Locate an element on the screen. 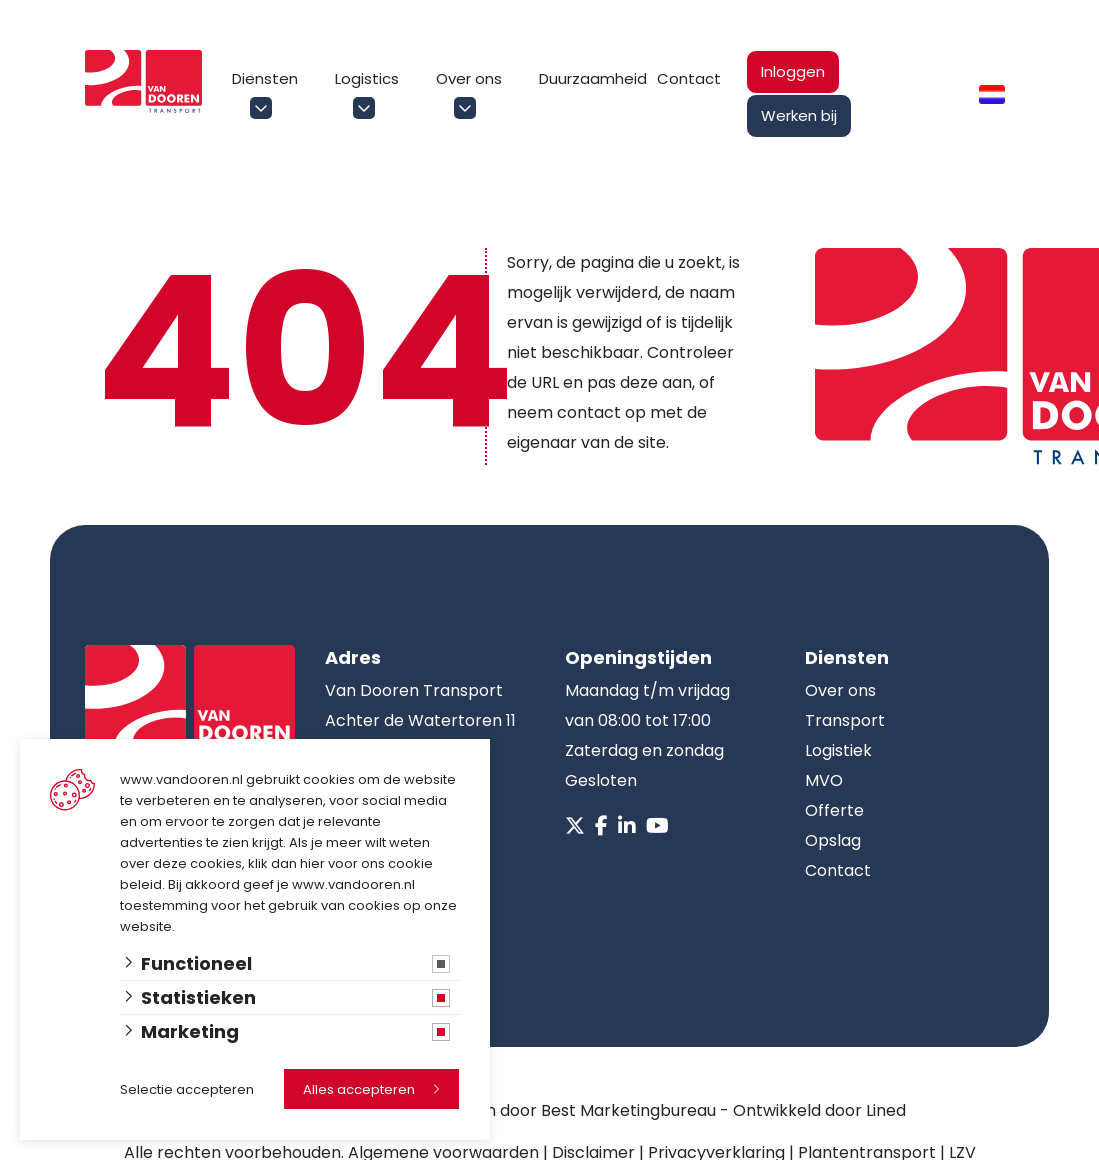  [Facebook] is located at coordinates (601, 826).